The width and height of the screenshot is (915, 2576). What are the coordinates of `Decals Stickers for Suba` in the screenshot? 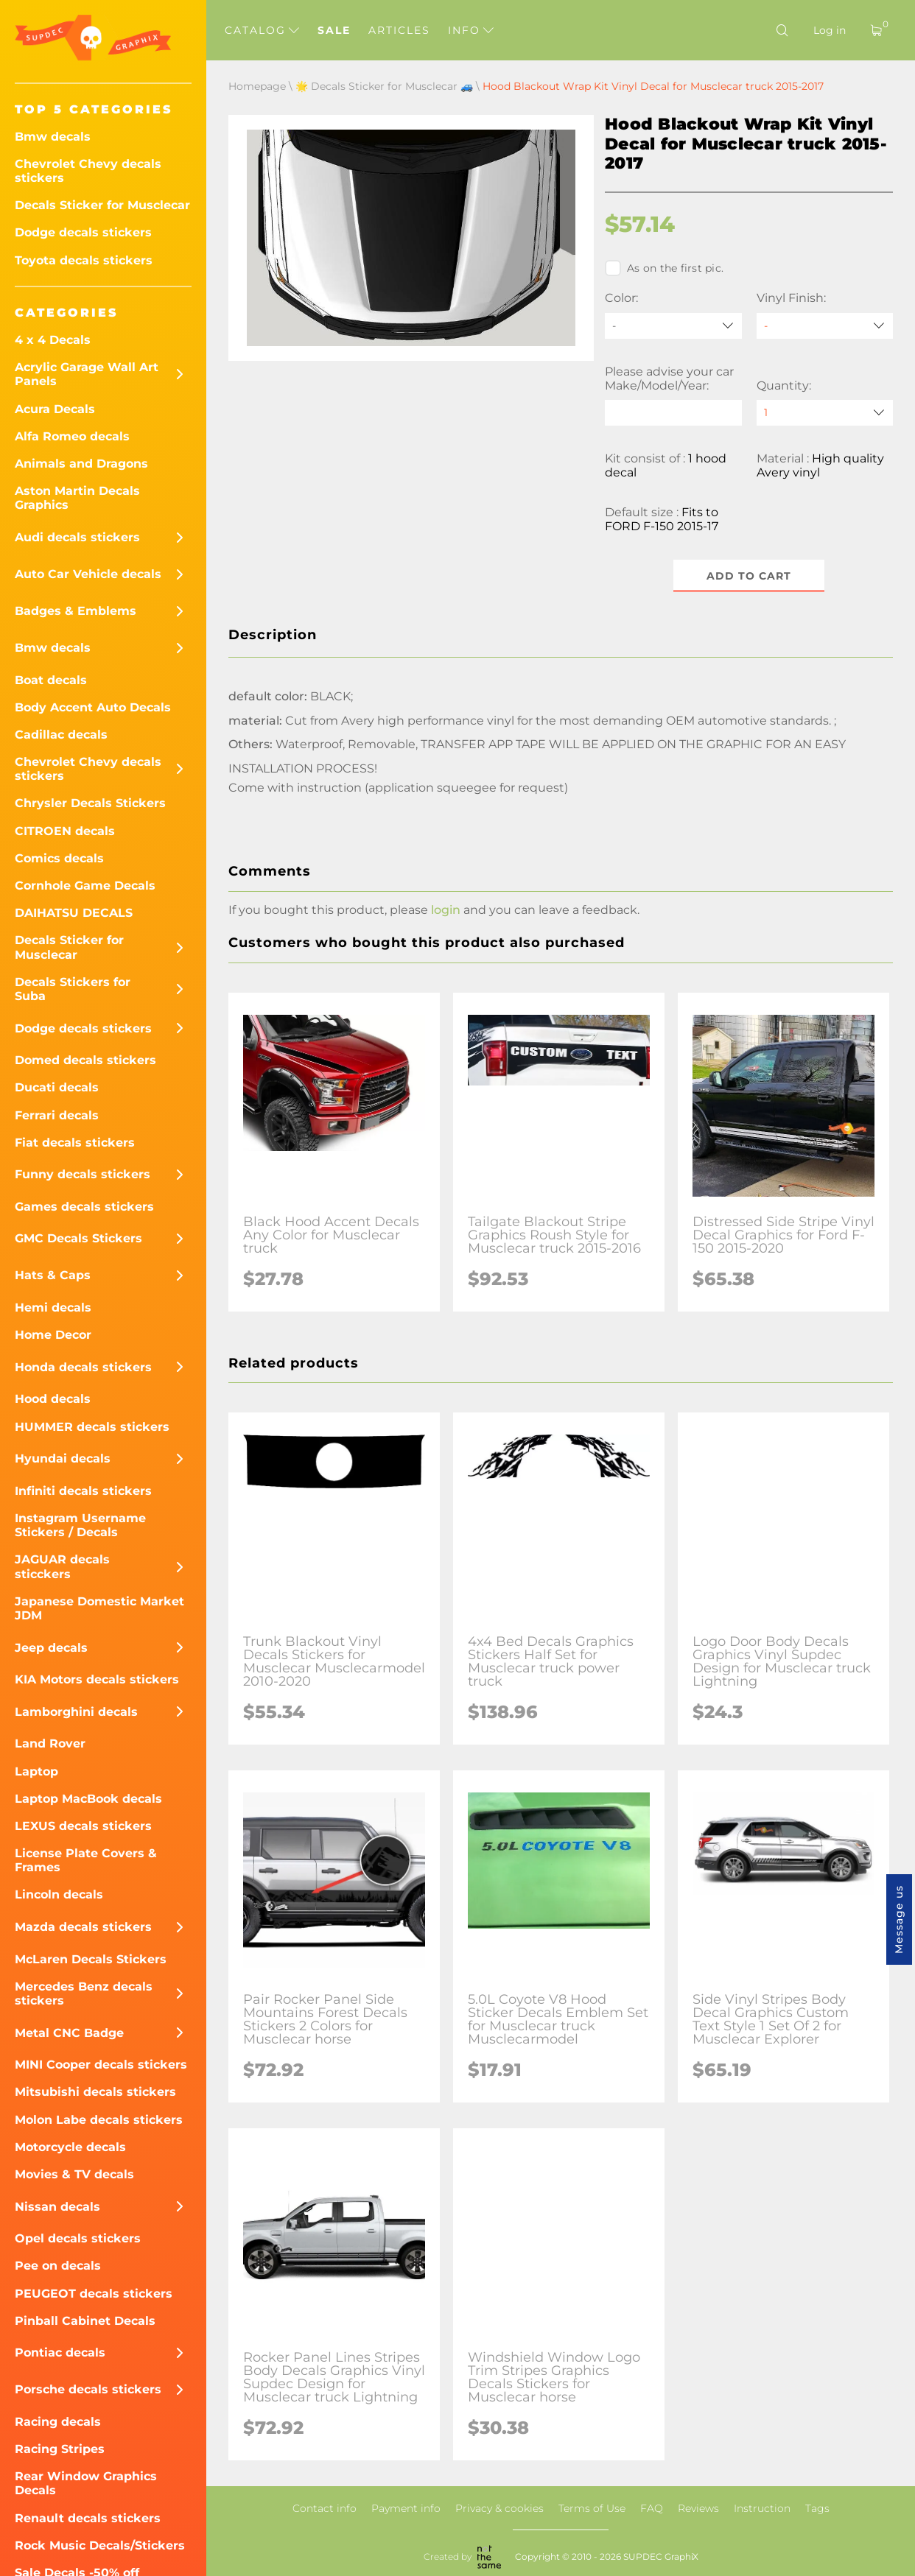 It's located at (72, 989).